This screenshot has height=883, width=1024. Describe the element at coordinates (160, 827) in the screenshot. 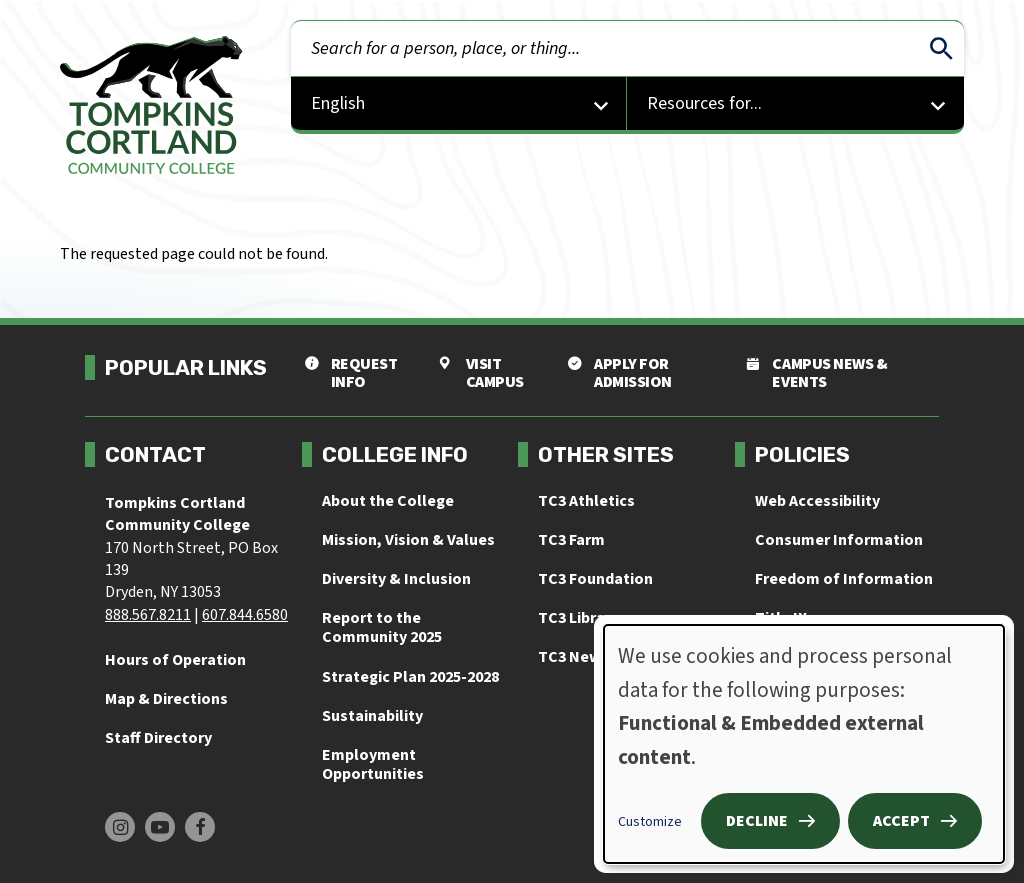

I see `[Find us on Youtube]` at that location.